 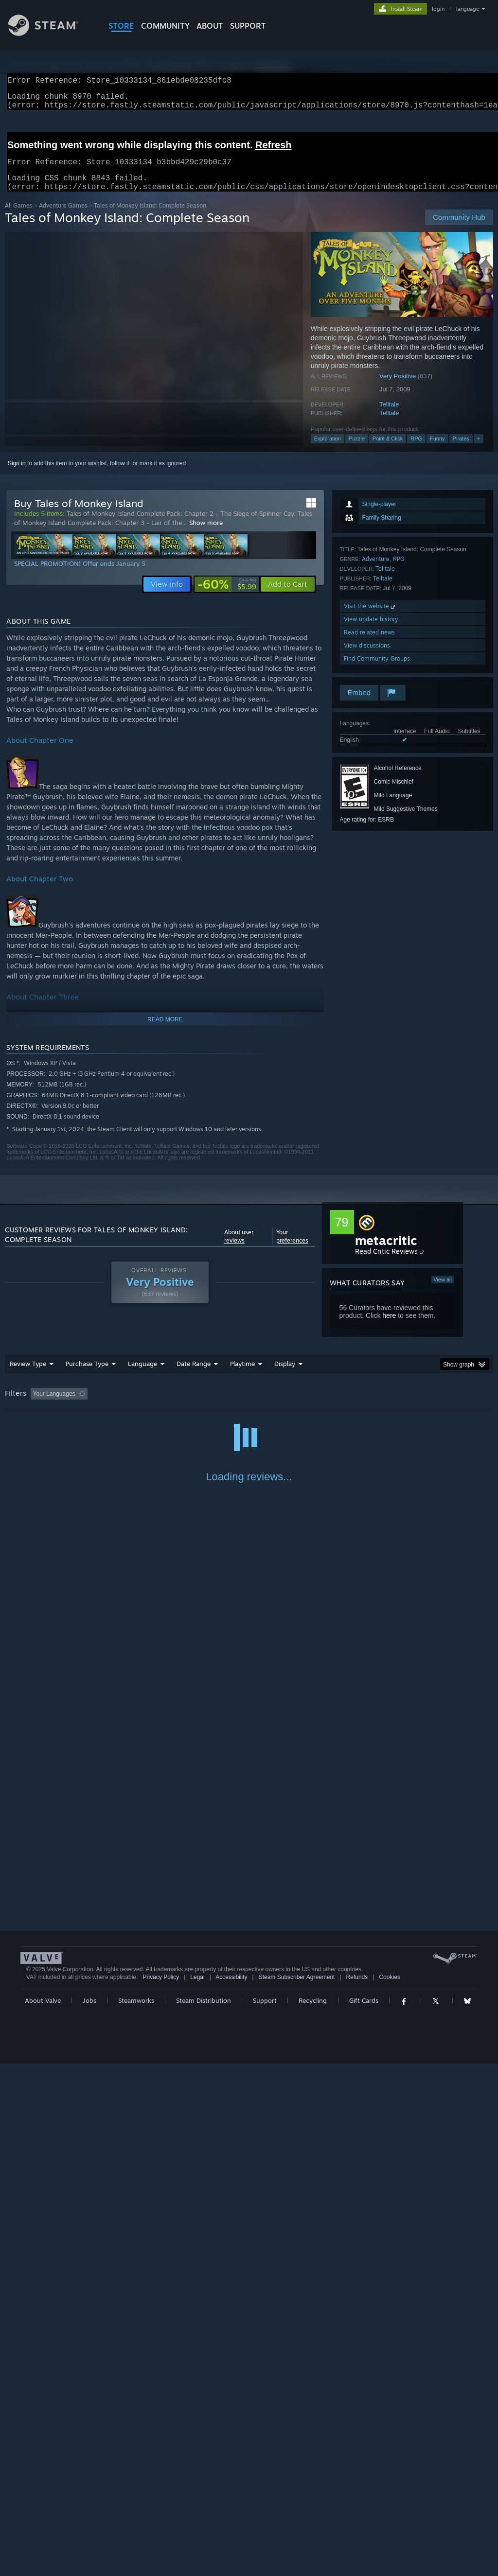 I want to click on Read Critic Reviews, so click(x=386, y=1263).